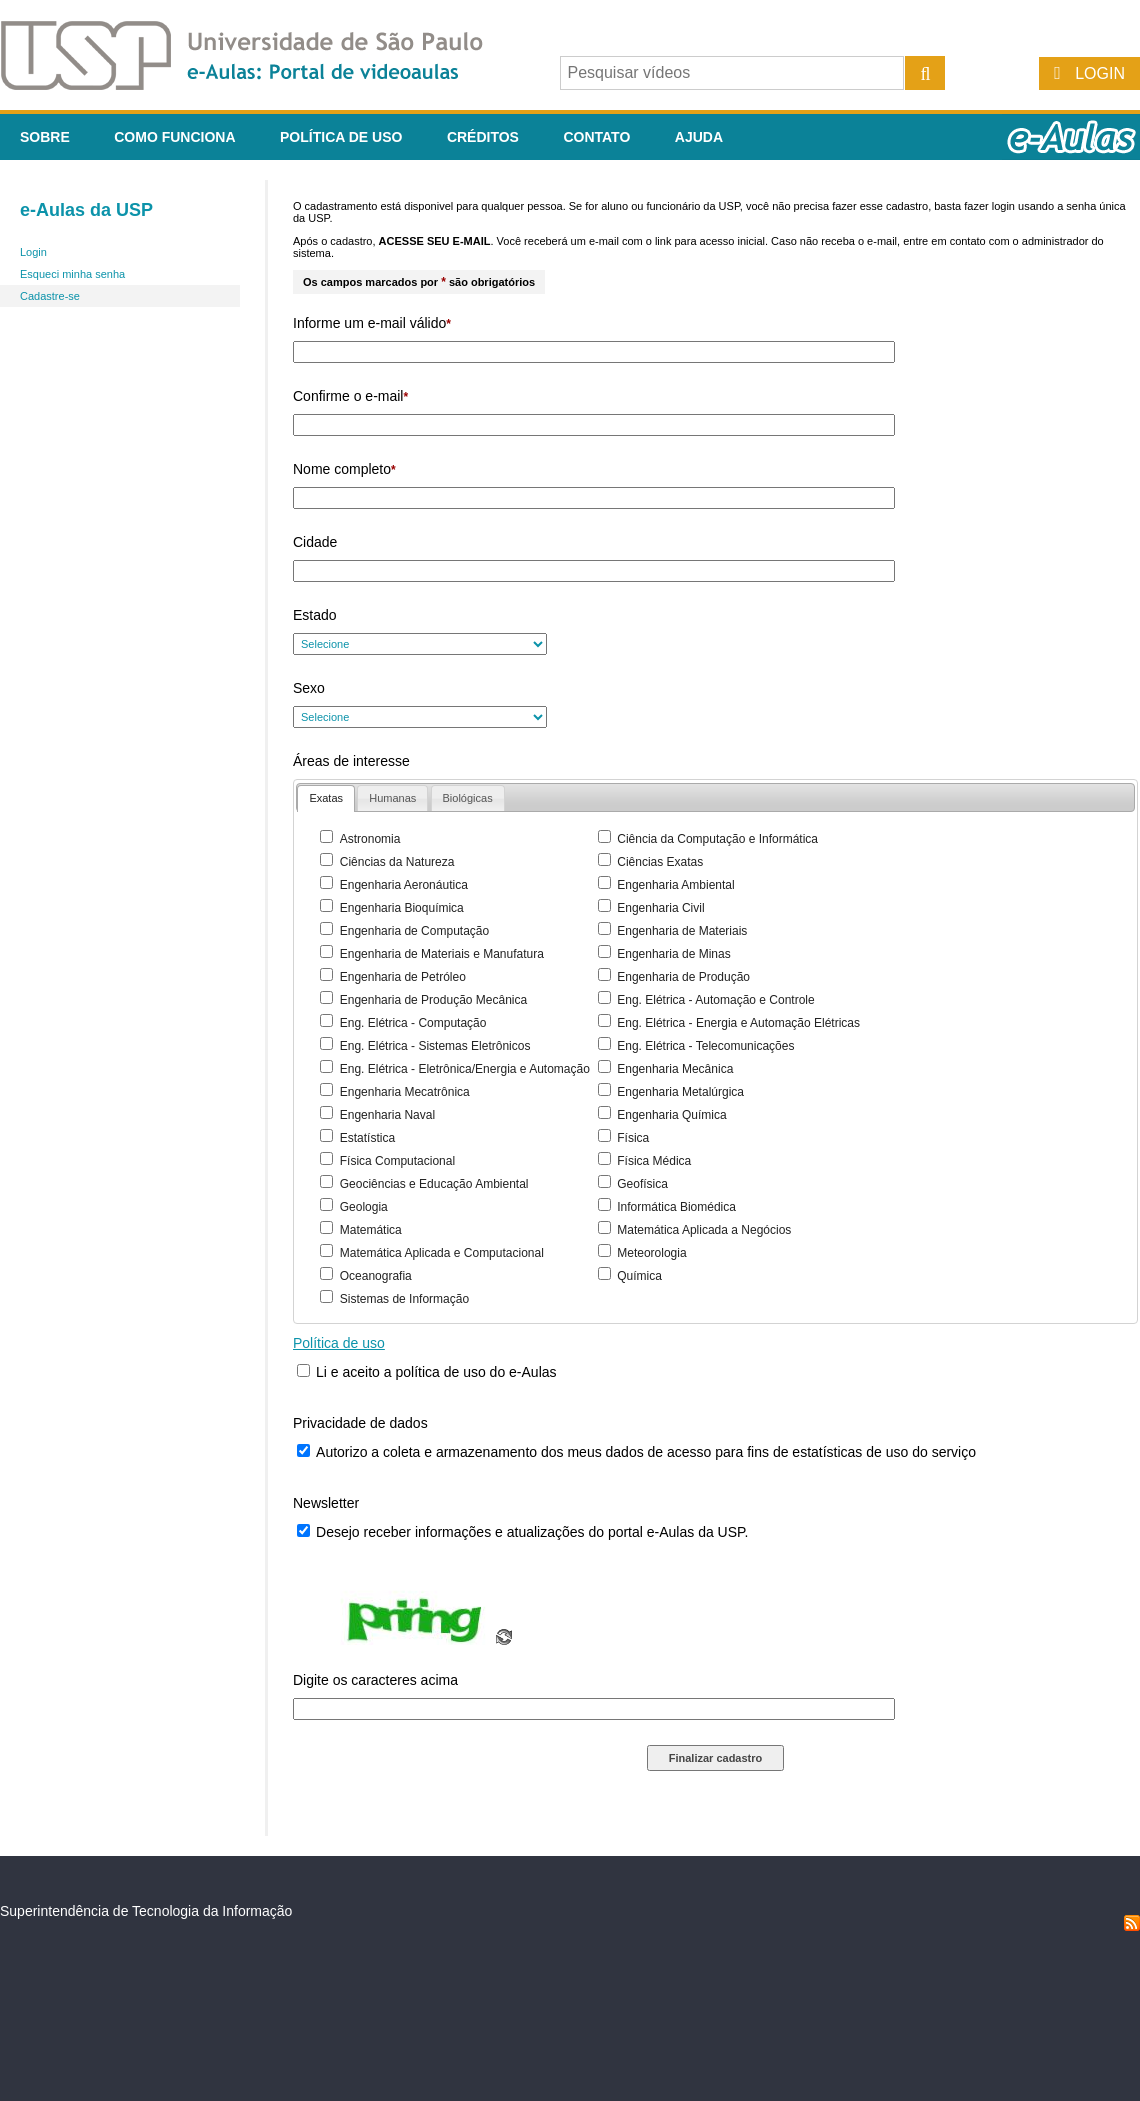 The image size is (1140, 2101). I want to click on Créditos, so click(483, 137).